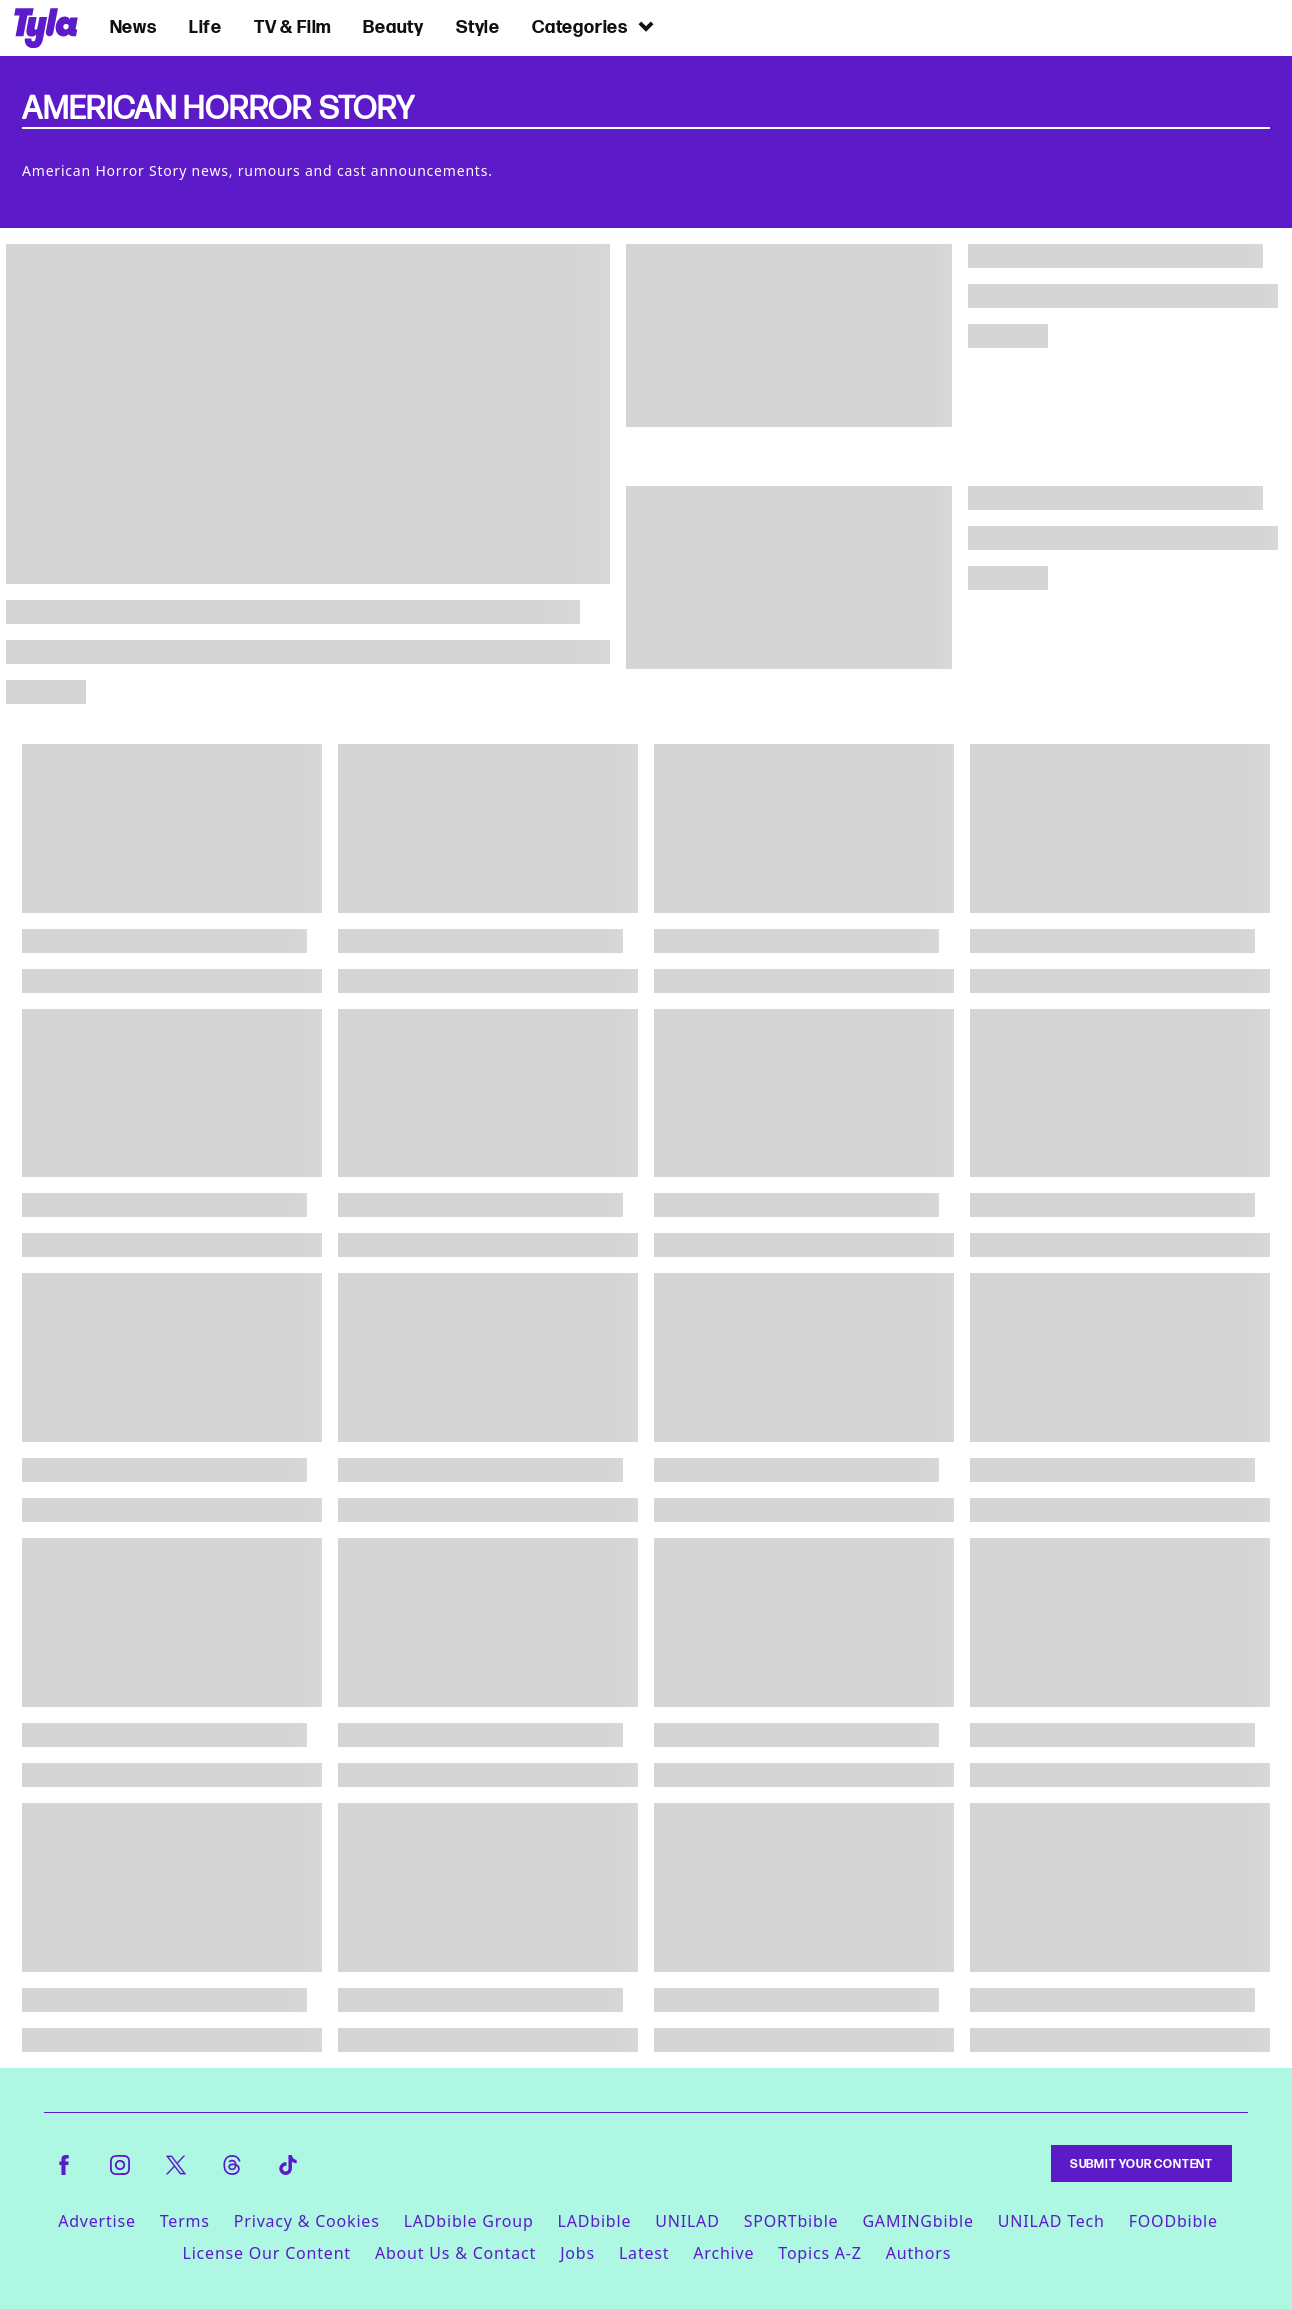 This screenshot has width=1292, height=2309. What do you see at coordinates (469, 2221) in the screenshot?
I see `LADbible Group` at bounding box center [469, 2221].